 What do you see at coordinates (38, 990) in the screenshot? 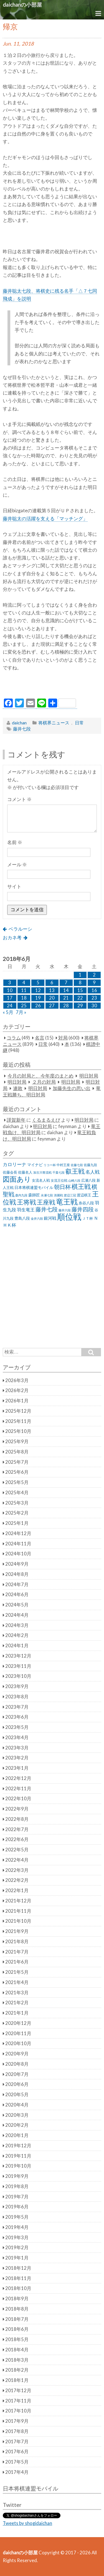
I see `12 [2018年6月12日 に投稿を公開]` at bounding box center [38, 990].